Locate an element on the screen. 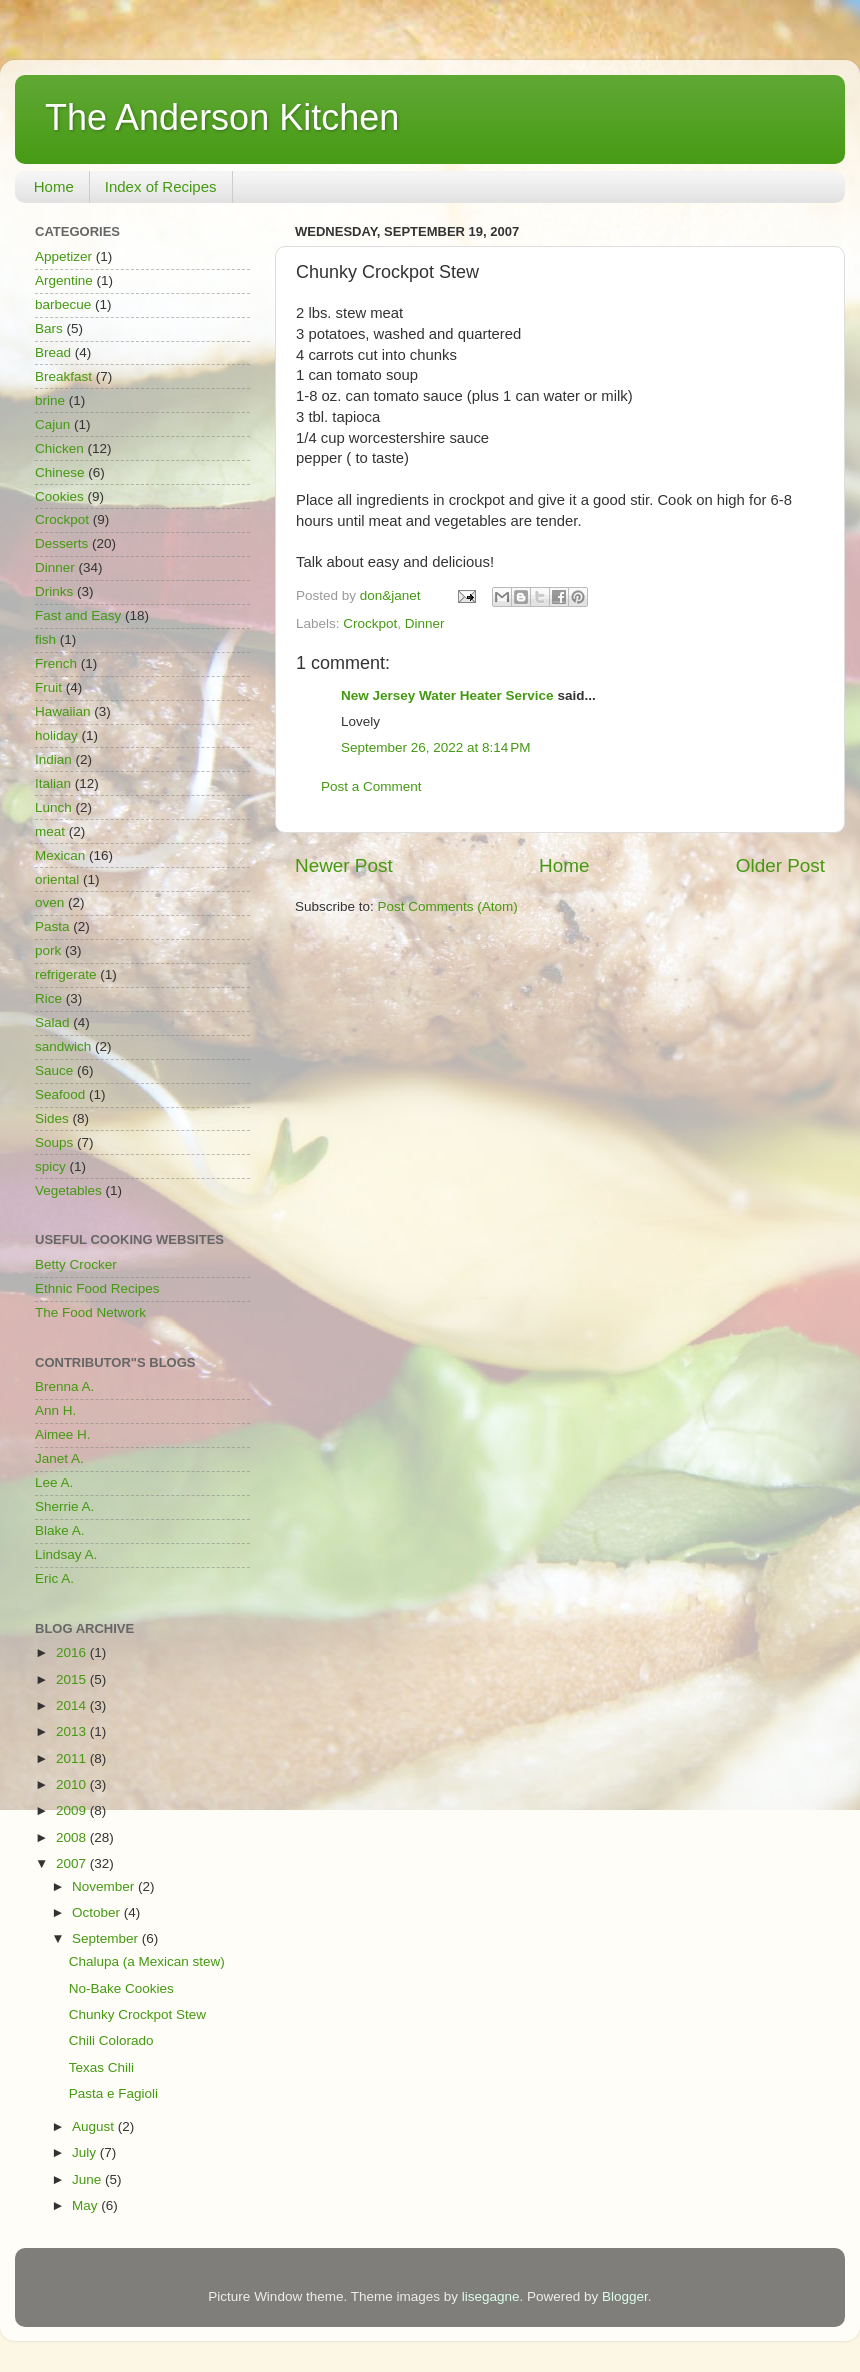  Pasta is located at coordinates (52, 926).